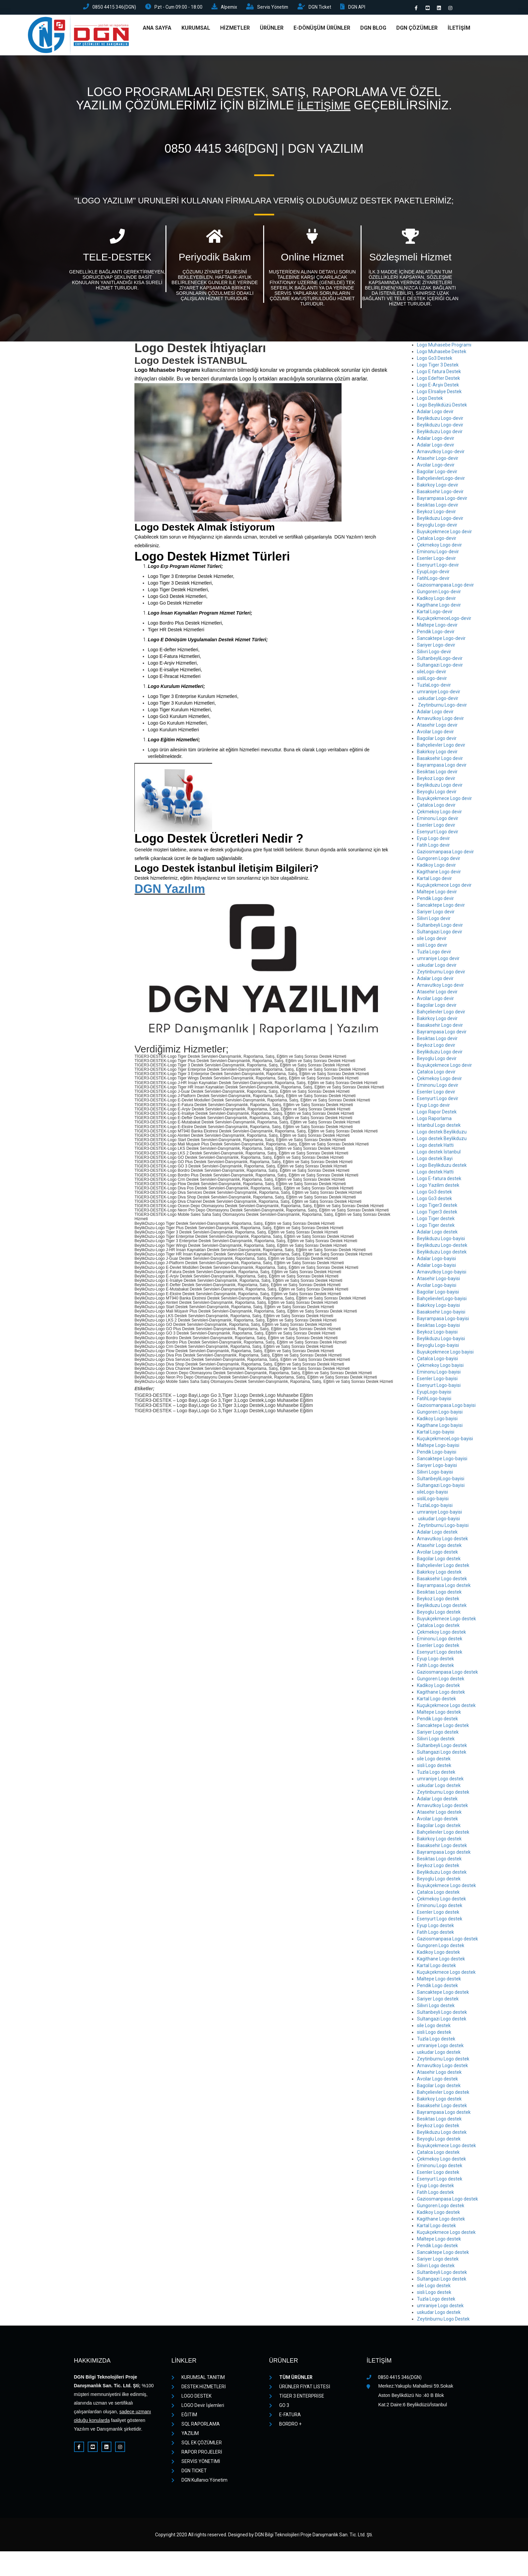 Image resolution: width=528 pixels, height=2576 pixels. What do you see at coordinates (444, 533) in the screenshot?
I see `Buyukçekmece Logo devir` at bounding box center [444, 533].